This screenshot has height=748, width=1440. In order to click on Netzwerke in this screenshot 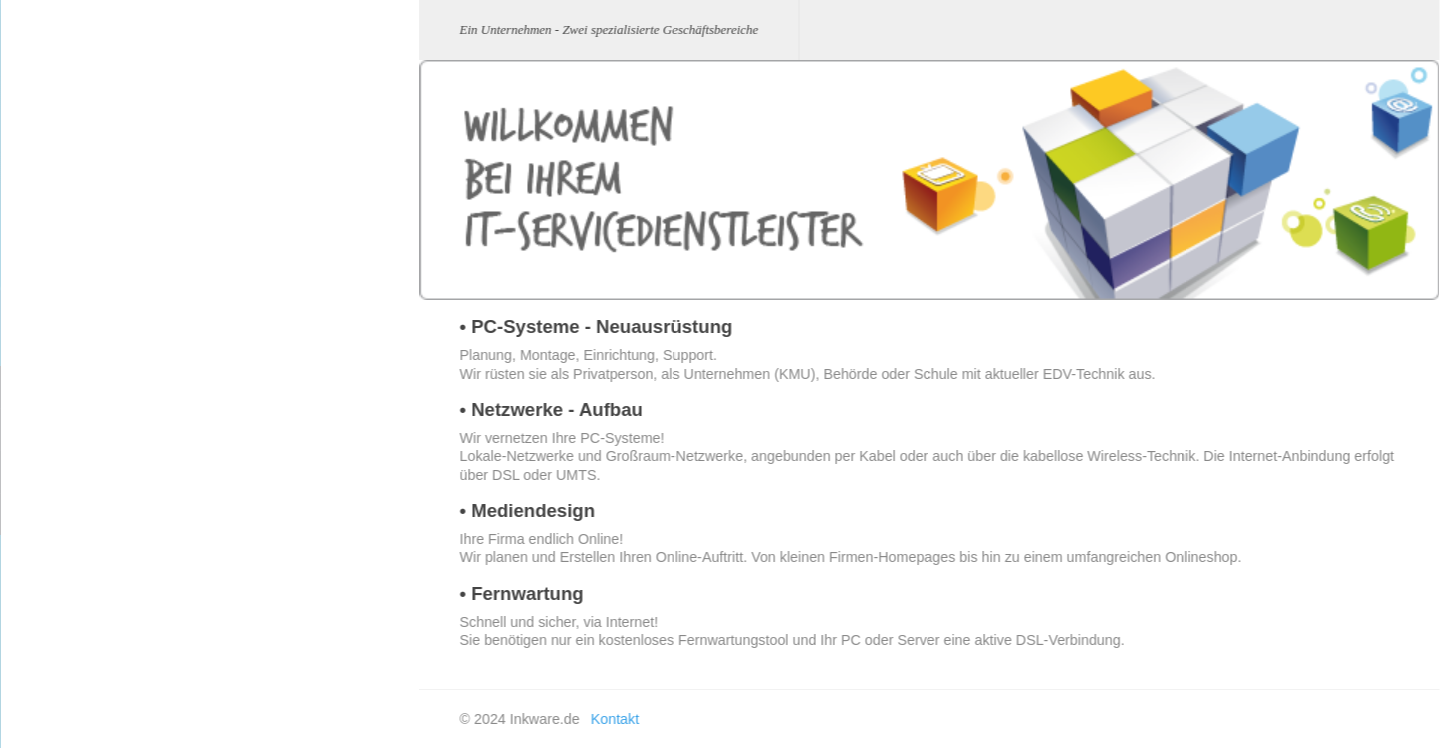, I will do `click(219, 428)`.